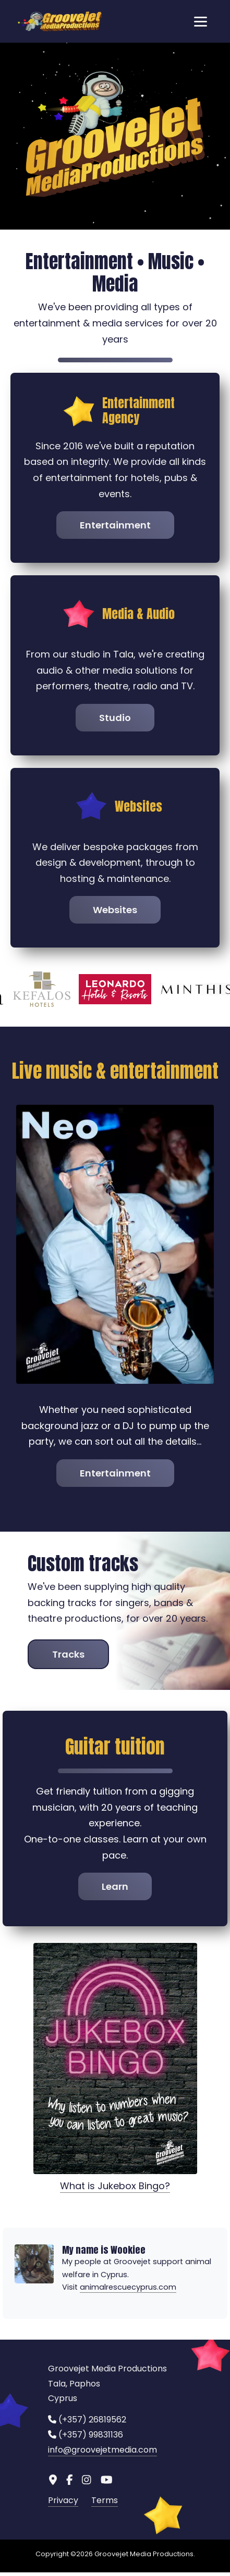 This screenshot has width=230, height=2576. What do you see at coordinates (104, 2492) in the screenshot?
I see `Terms` at bounding box center [104, 2492].